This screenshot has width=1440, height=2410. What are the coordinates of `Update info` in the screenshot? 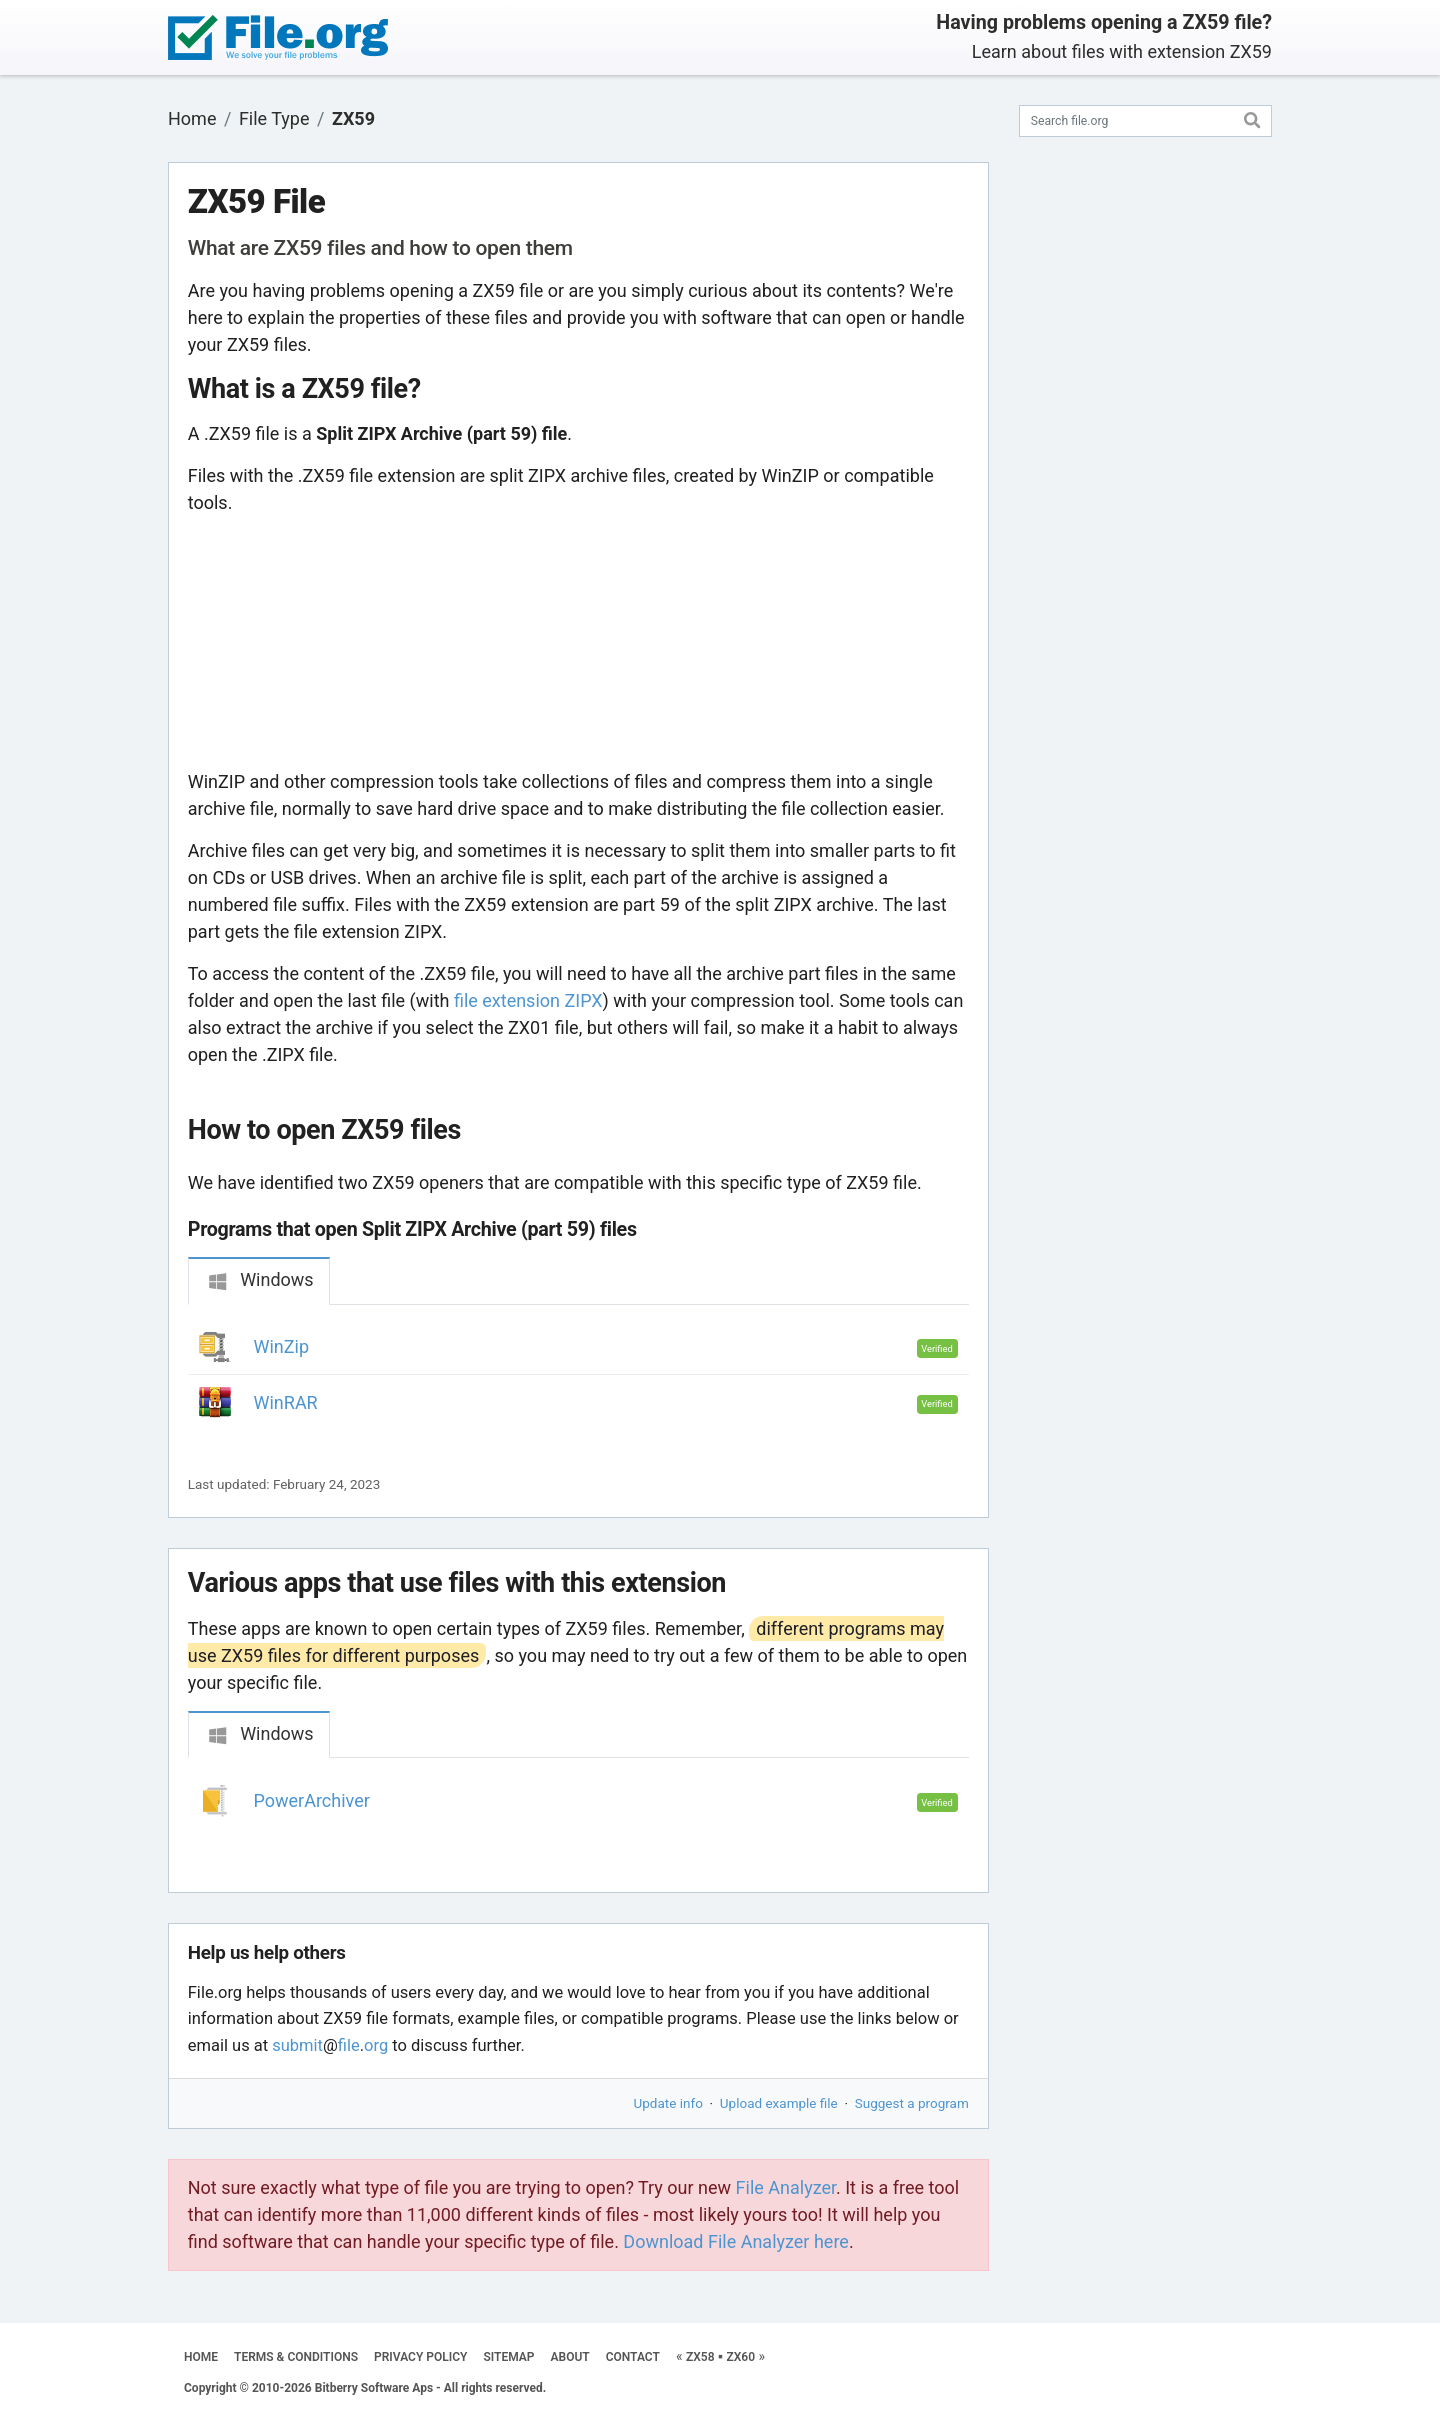 It's located at (668, 2103).